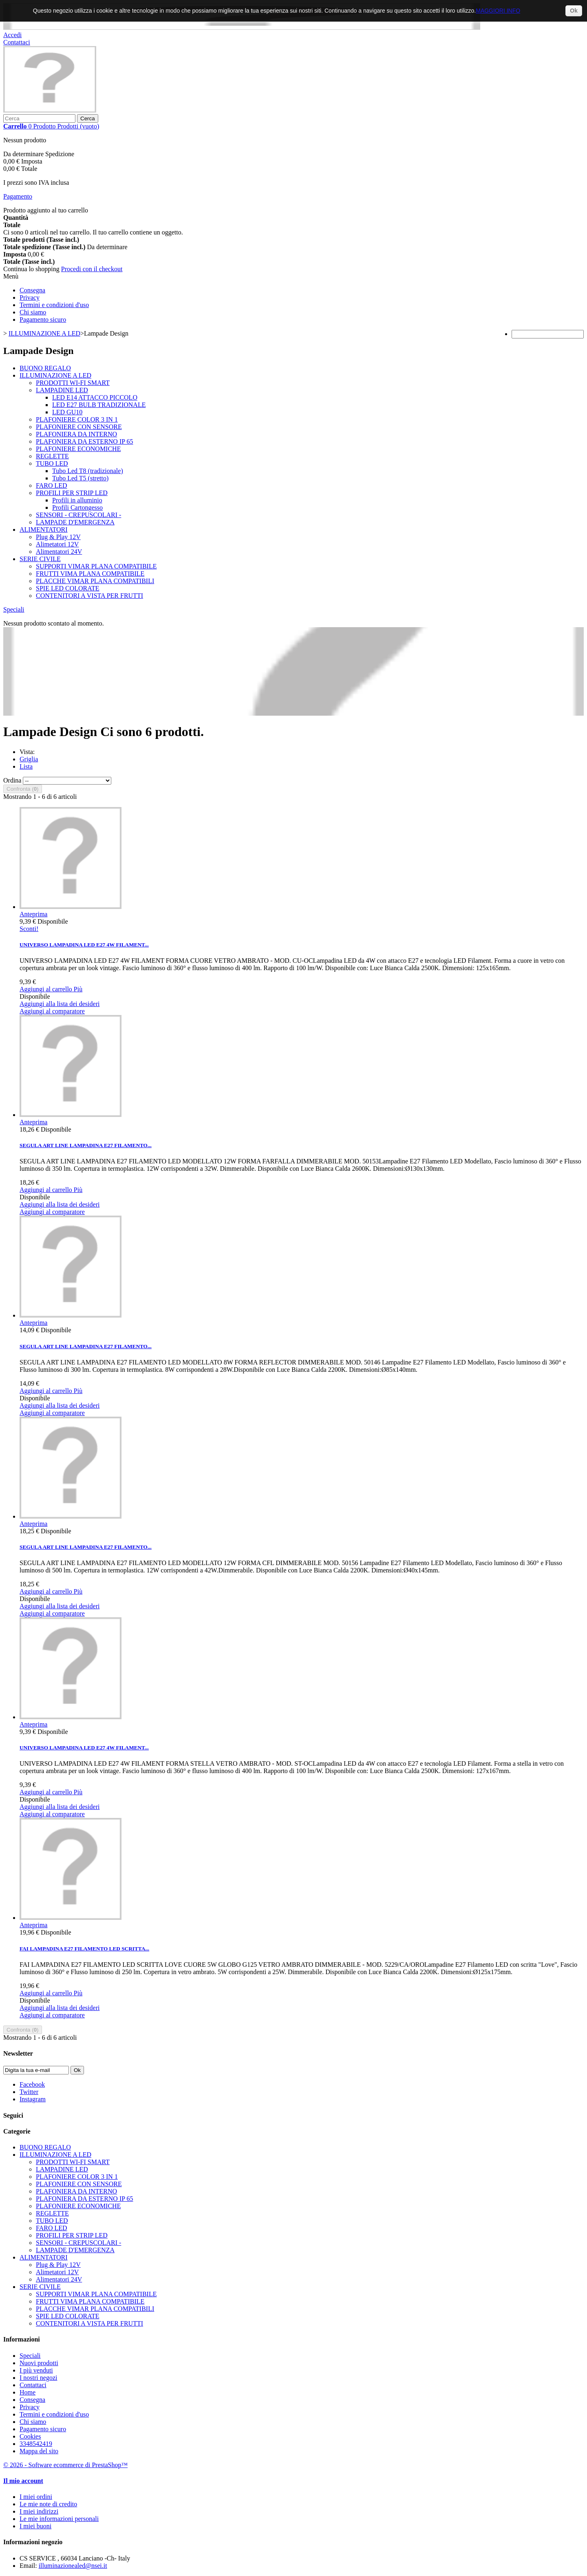 The image size is (587, 2576). I want to click on Accedi, so click(12, 34).